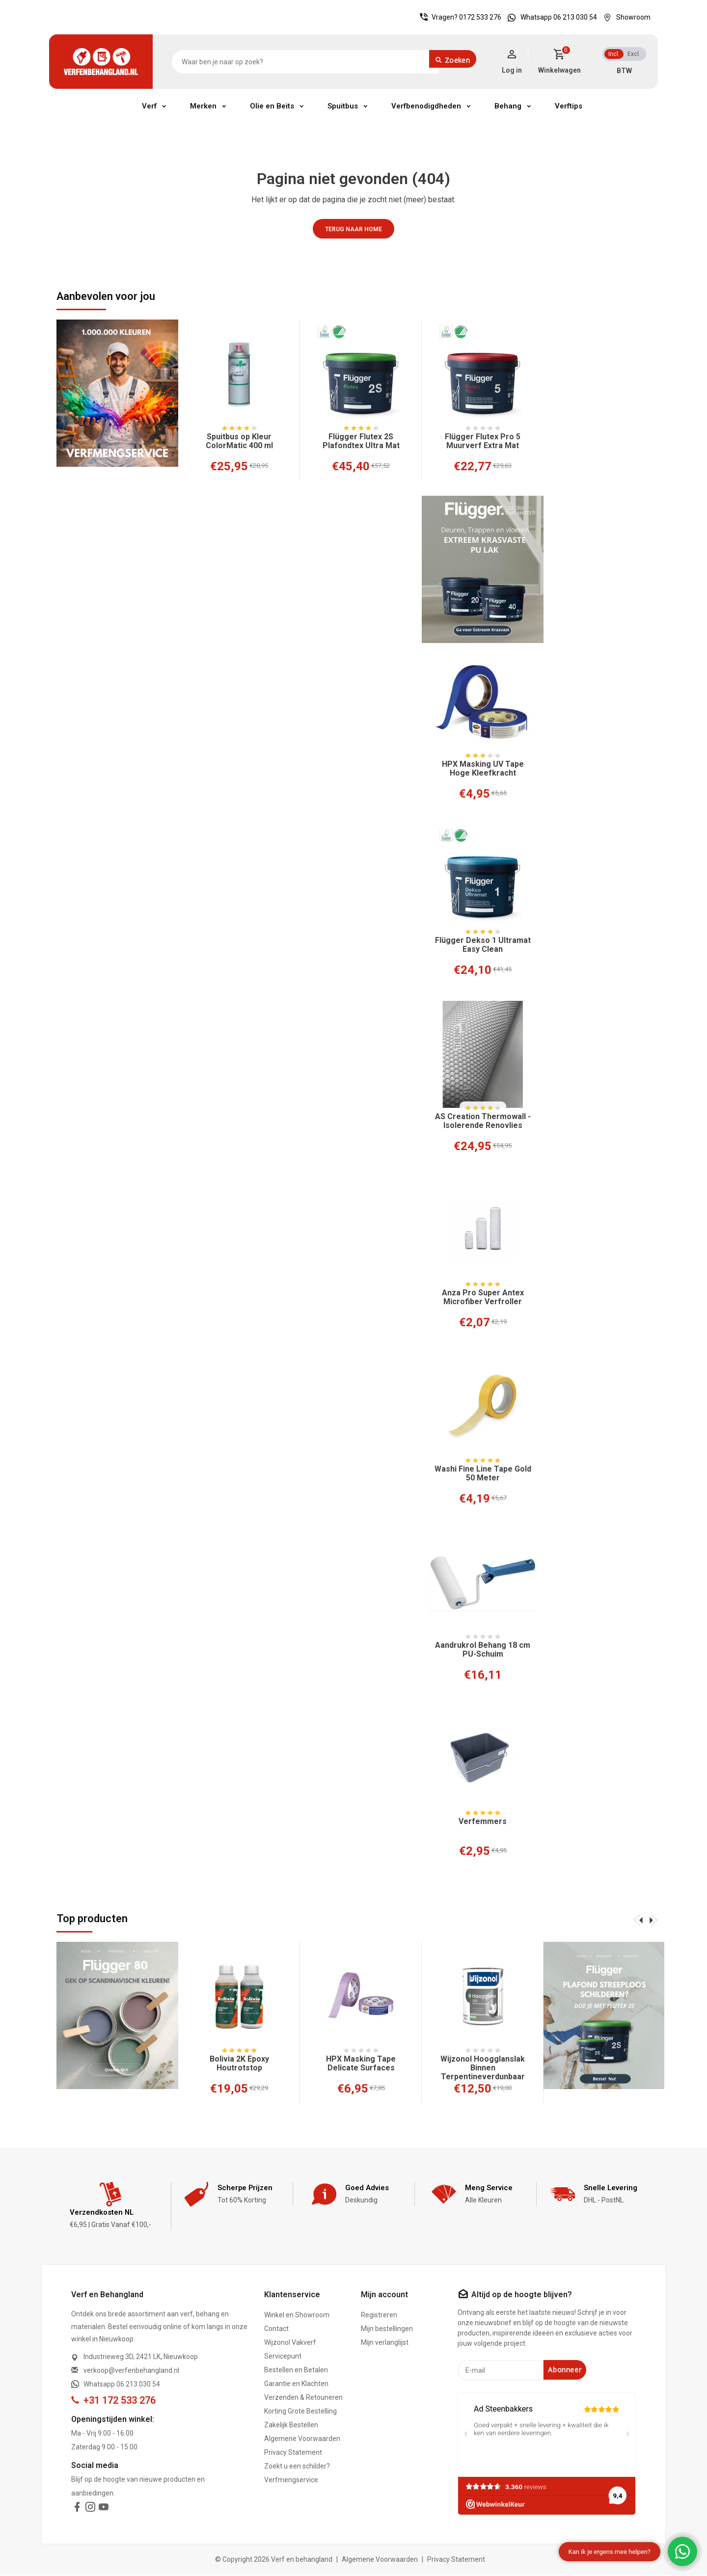  Describe the element at coordinates (293, 2453) in the screenshot. I see `Privacy Statement` at that location.